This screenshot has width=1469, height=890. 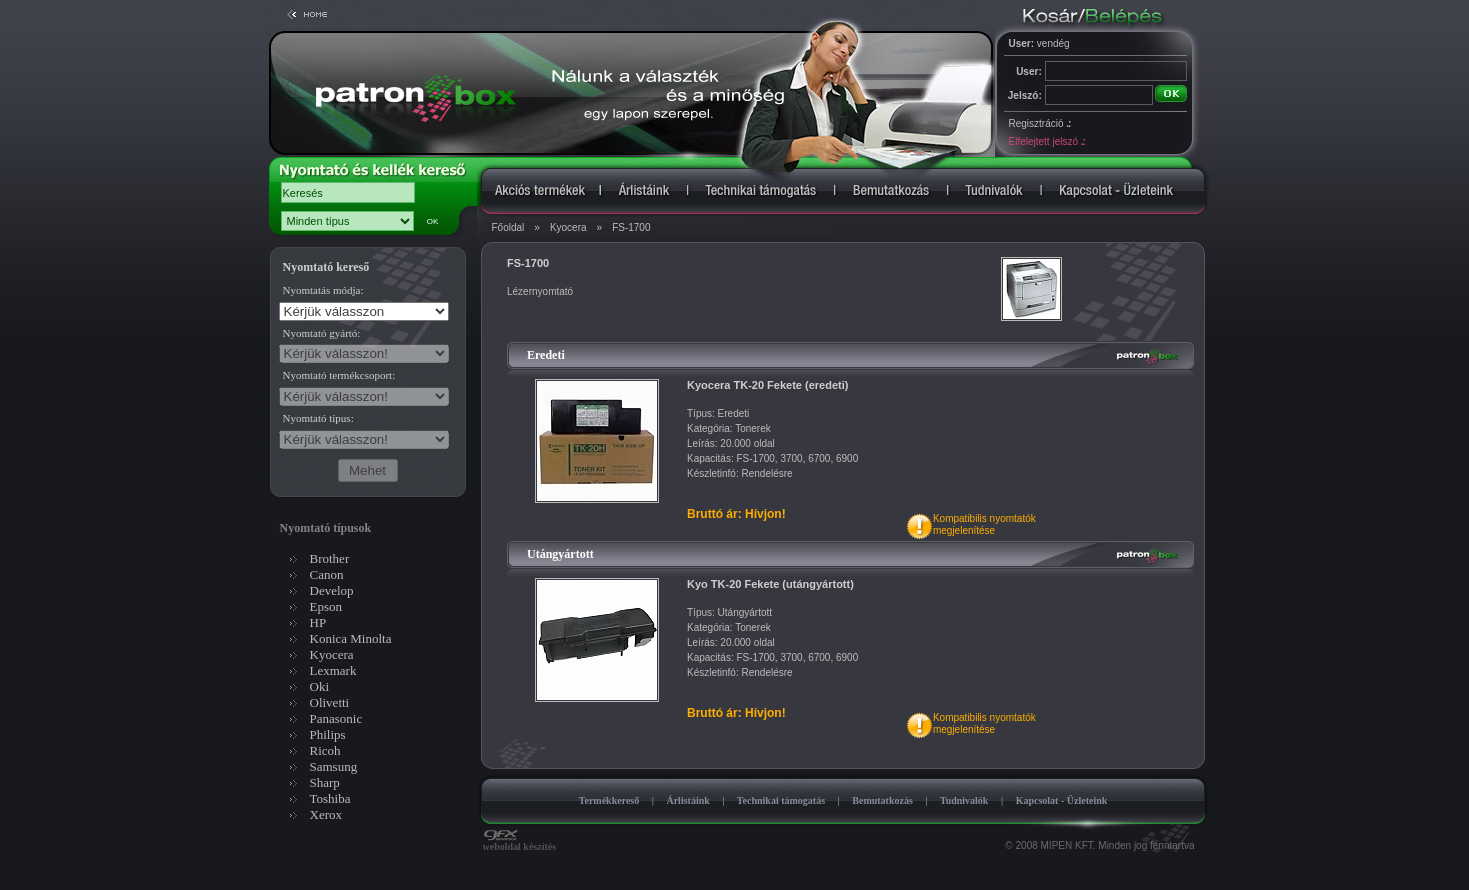 What do you see at coordinates (327, 574) in the screenshot?
I see `Canon` at bounding box center [327, 574].